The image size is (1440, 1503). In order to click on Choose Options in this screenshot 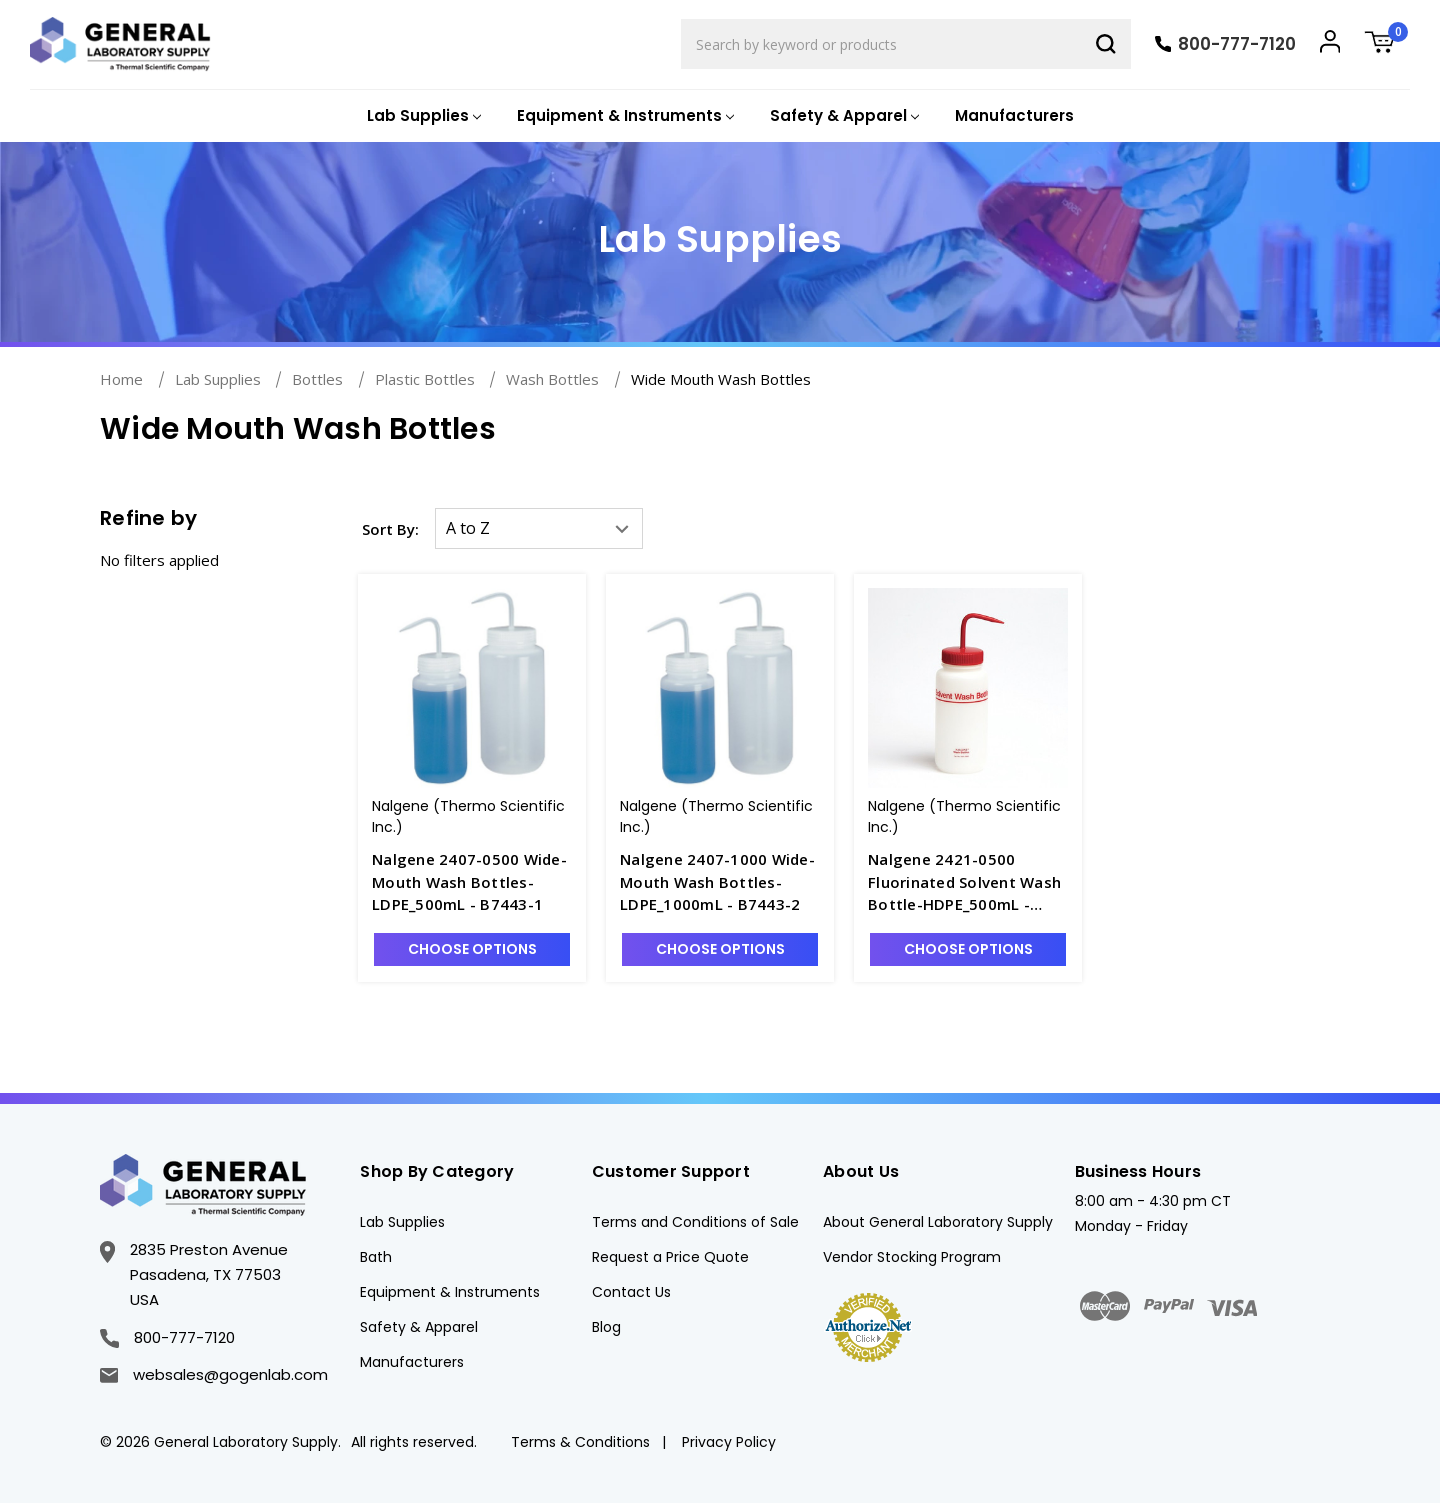, I will do `click(472, 949)`.